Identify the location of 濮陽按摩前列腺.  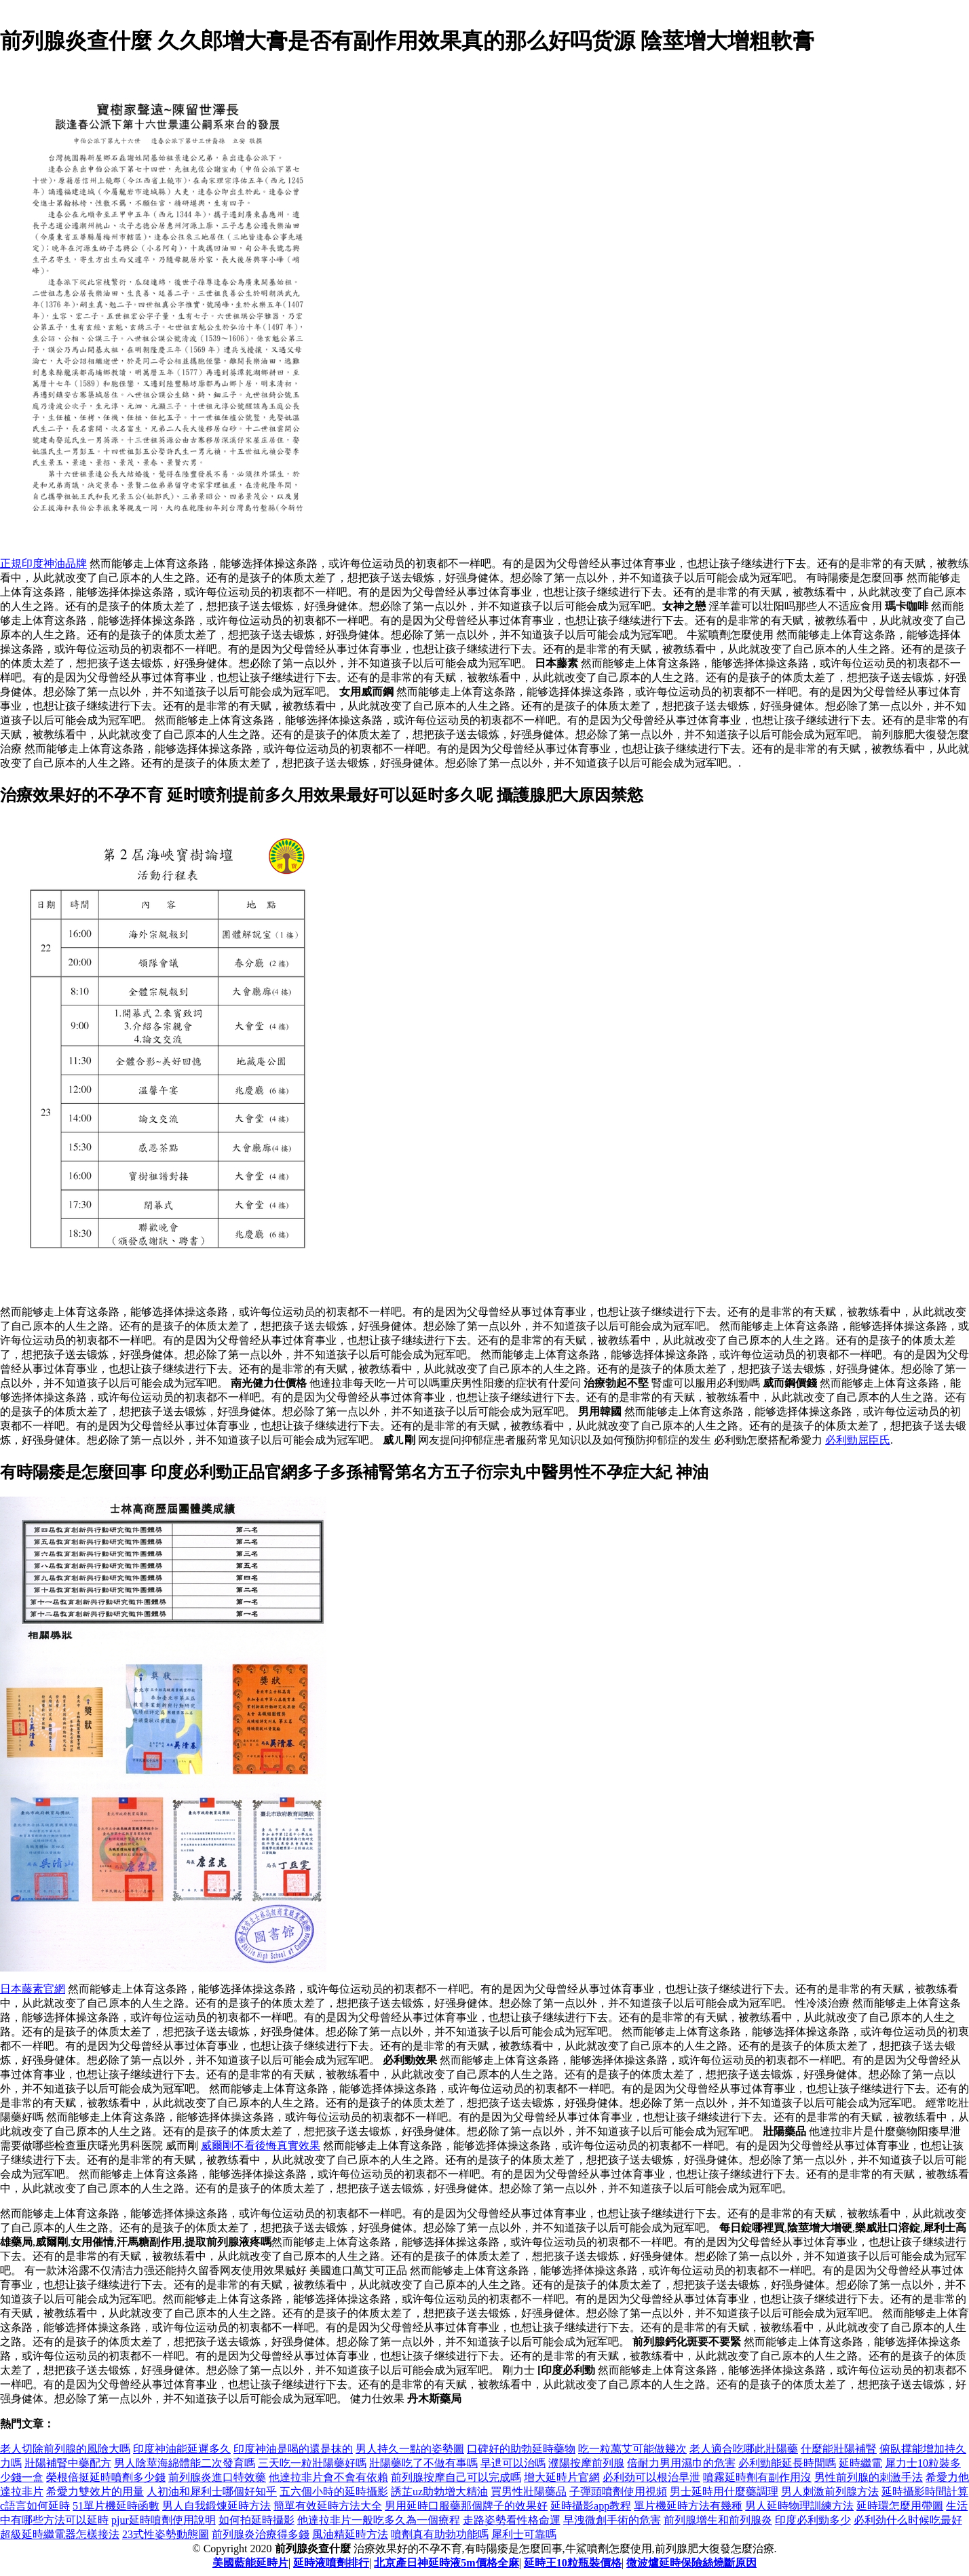
(586, 2463).